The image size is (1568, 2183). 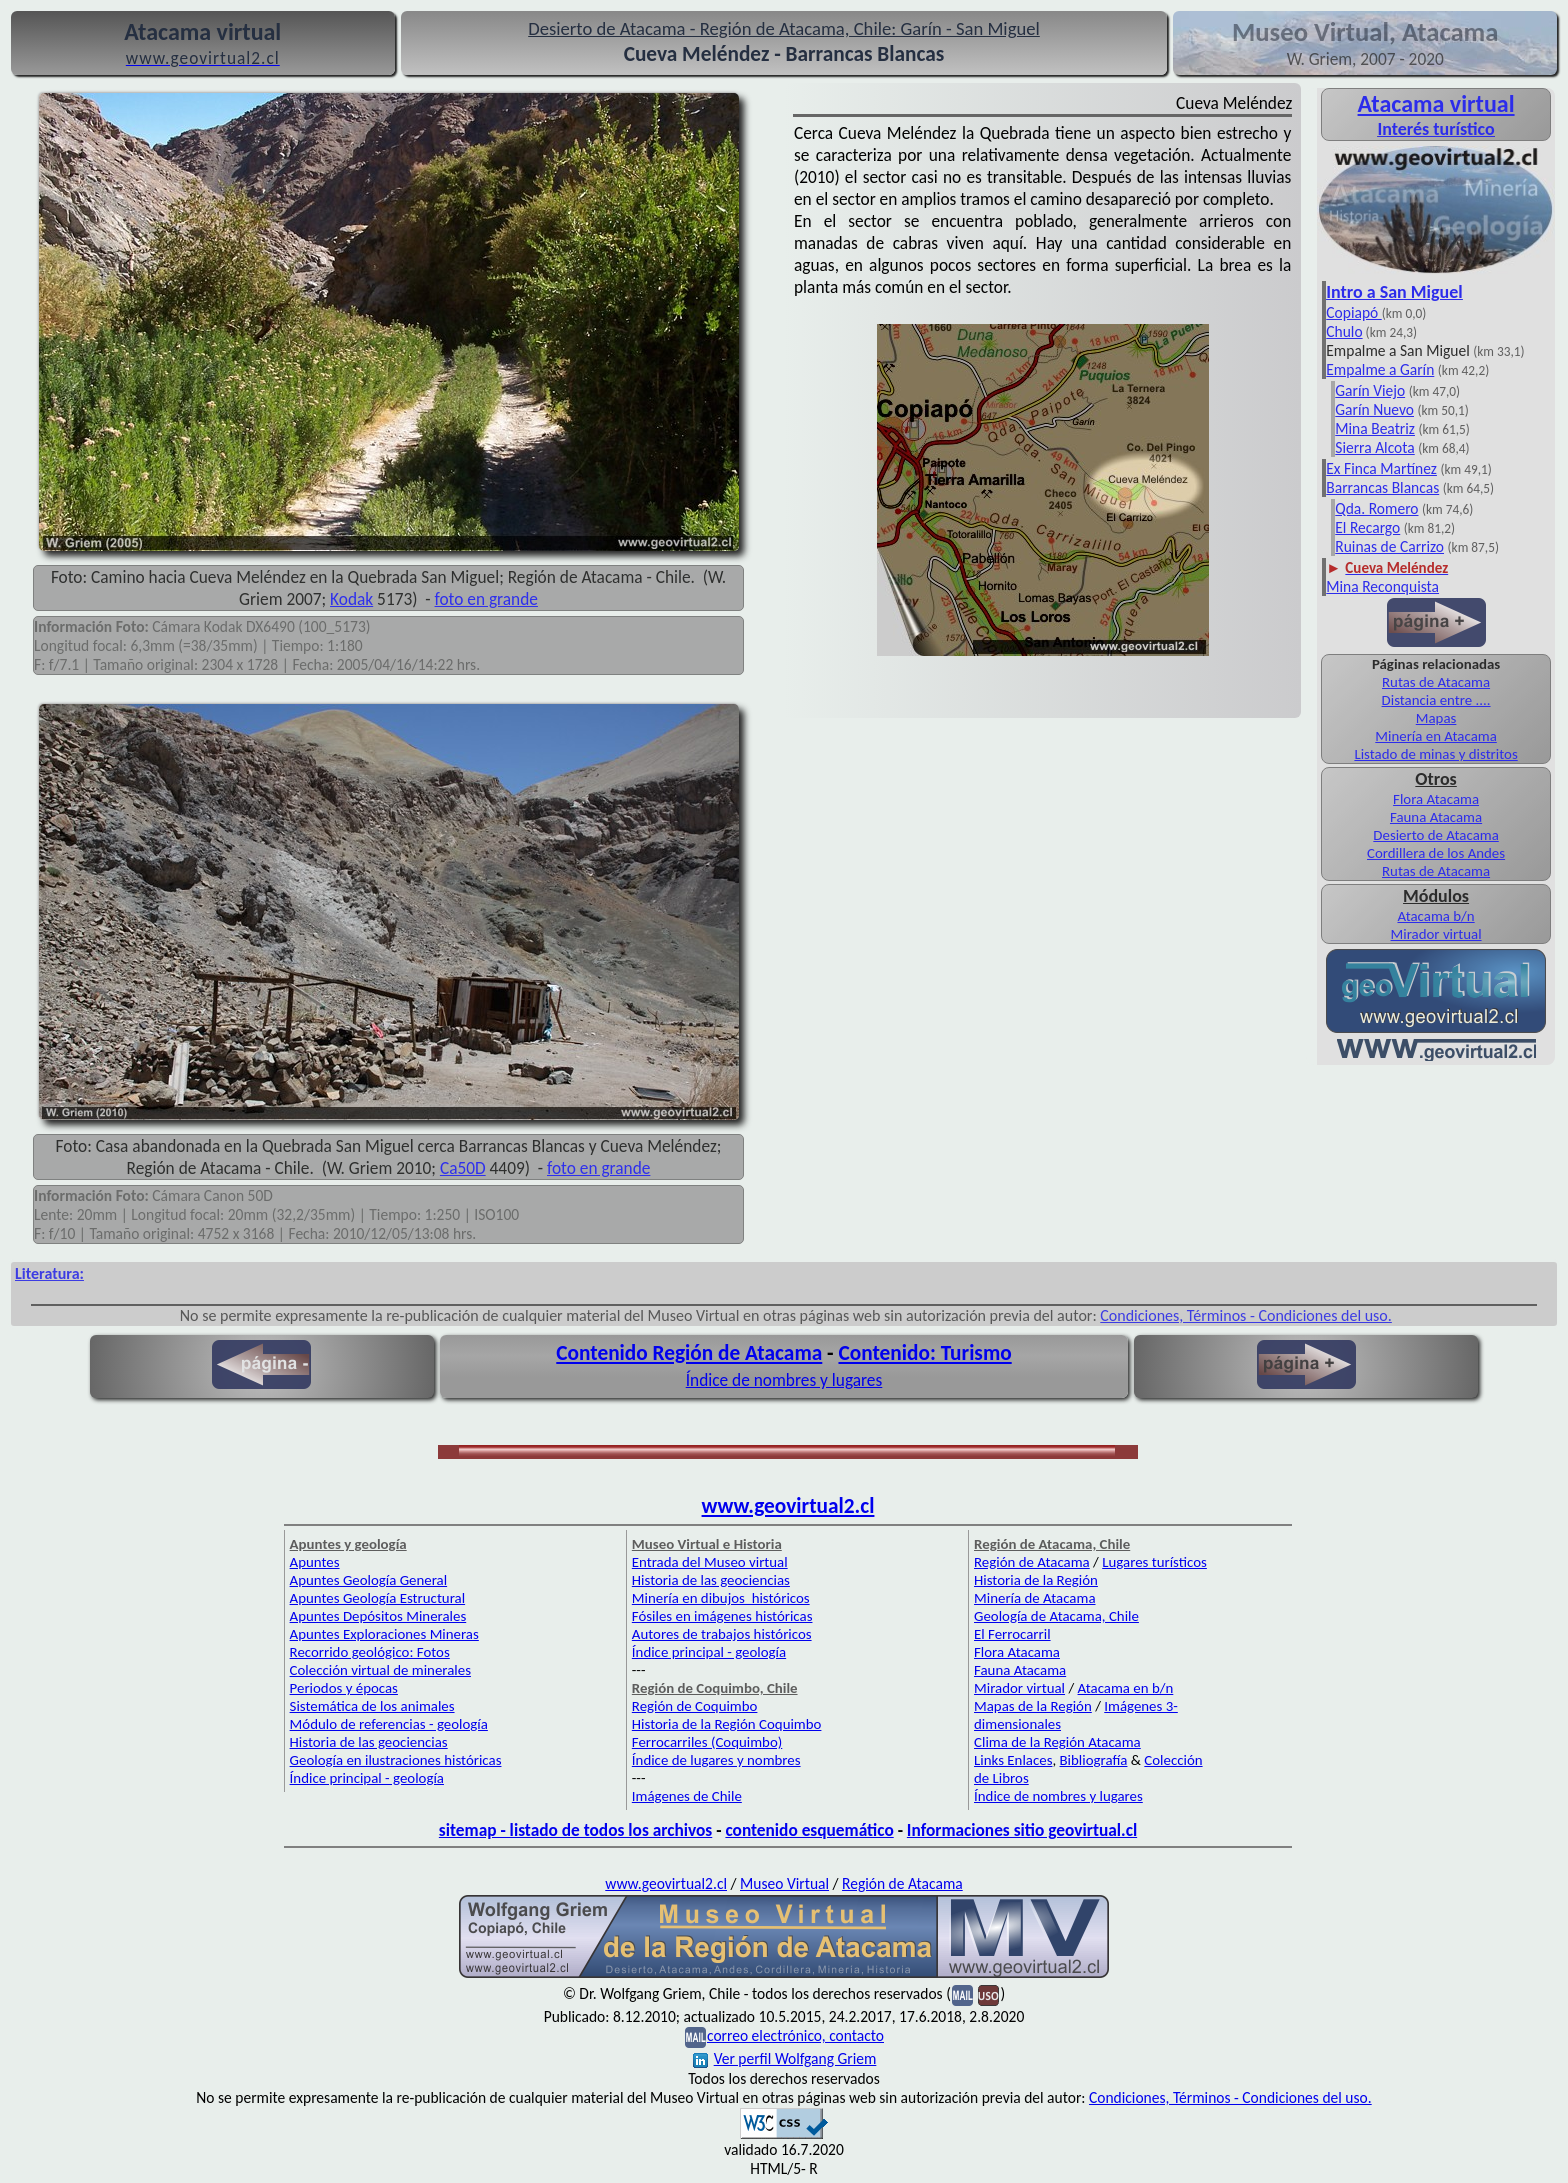 What do you see at coordinates (370, 1652) in the screenshot?
I see `Recorrido geológico: Fotos` at bounding box center [370, 1652].